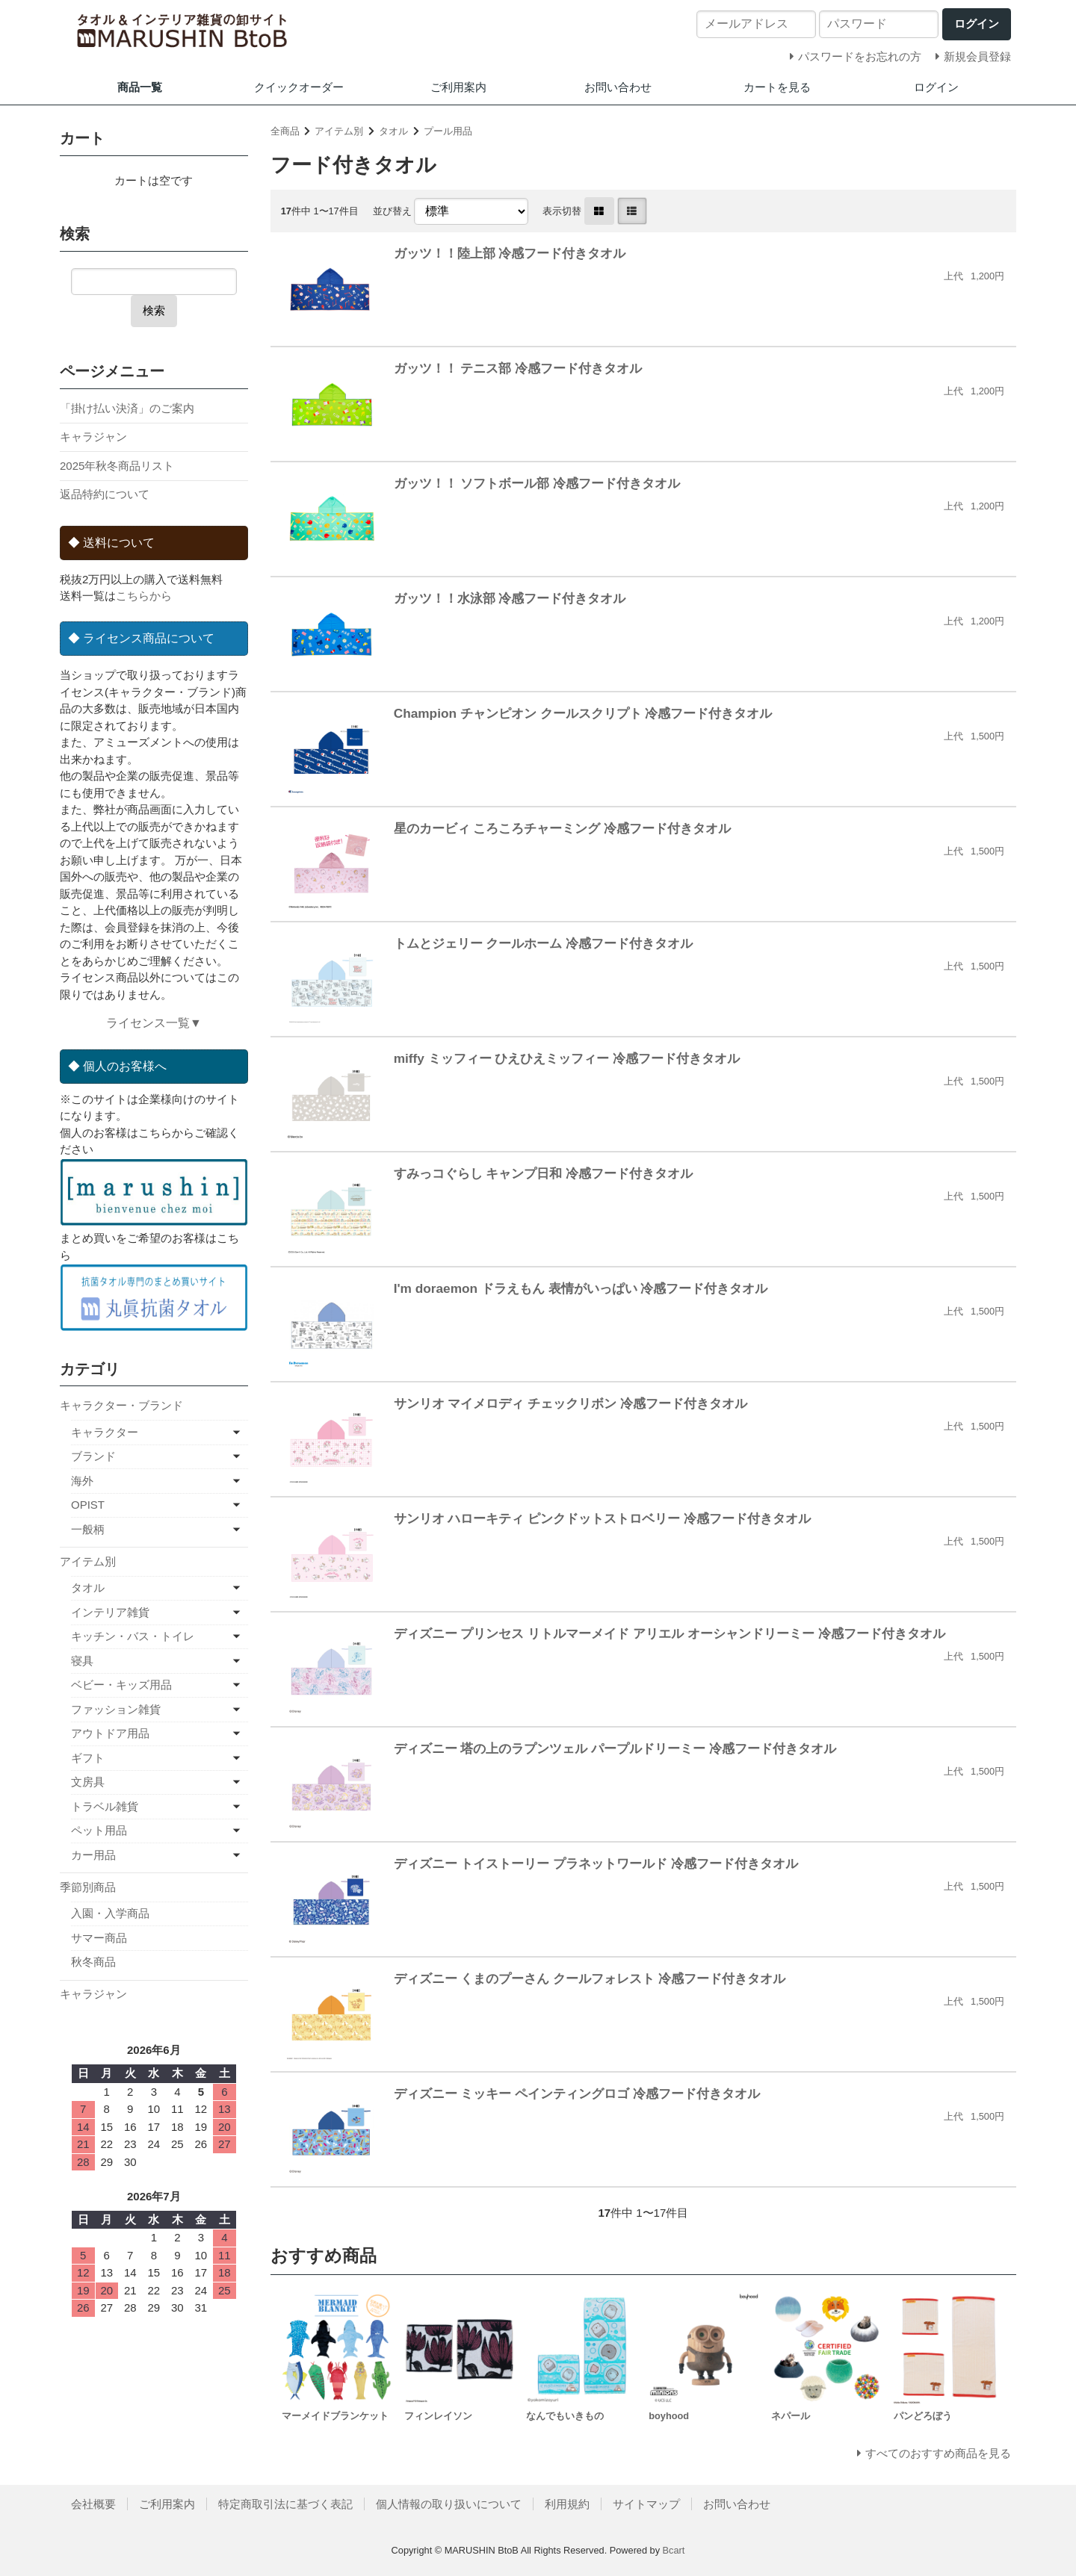 This screenshot has width=1076, height=2576. What do you see at coordinates (88, 1504) in the screenshot?
I see `OPIST` at bounding box center [88, 1504].